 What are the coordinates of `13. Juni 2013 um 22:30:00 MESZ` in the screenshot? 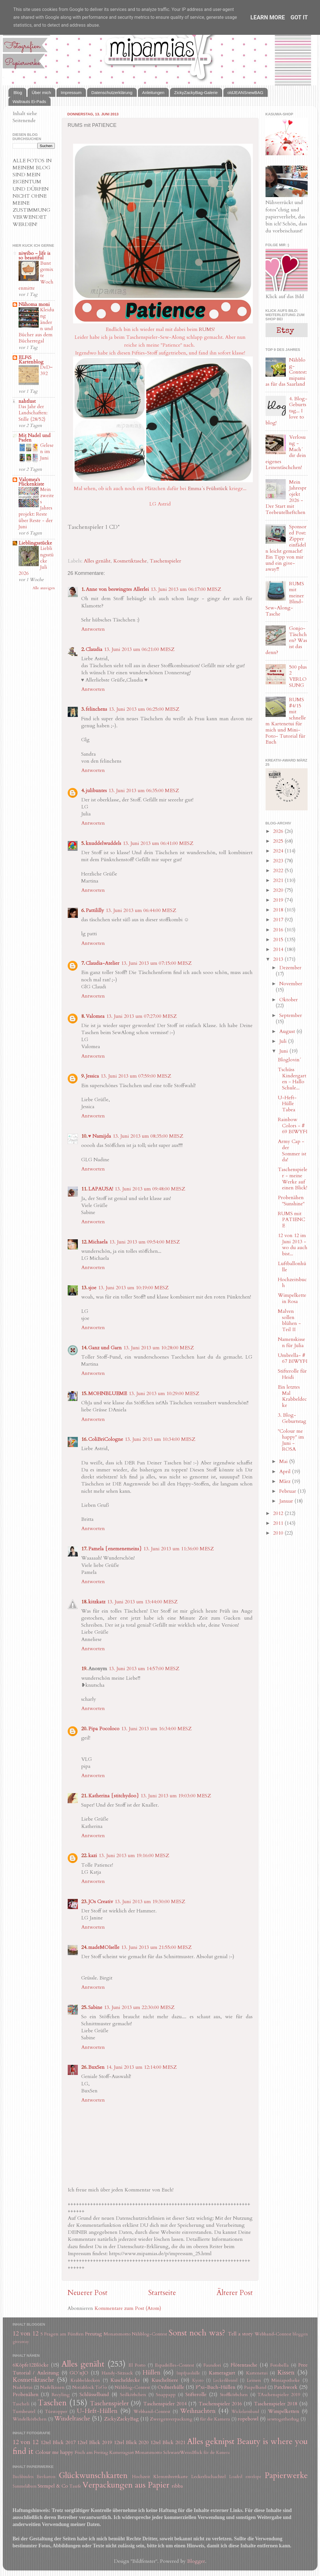 It's located at (139, 2007).